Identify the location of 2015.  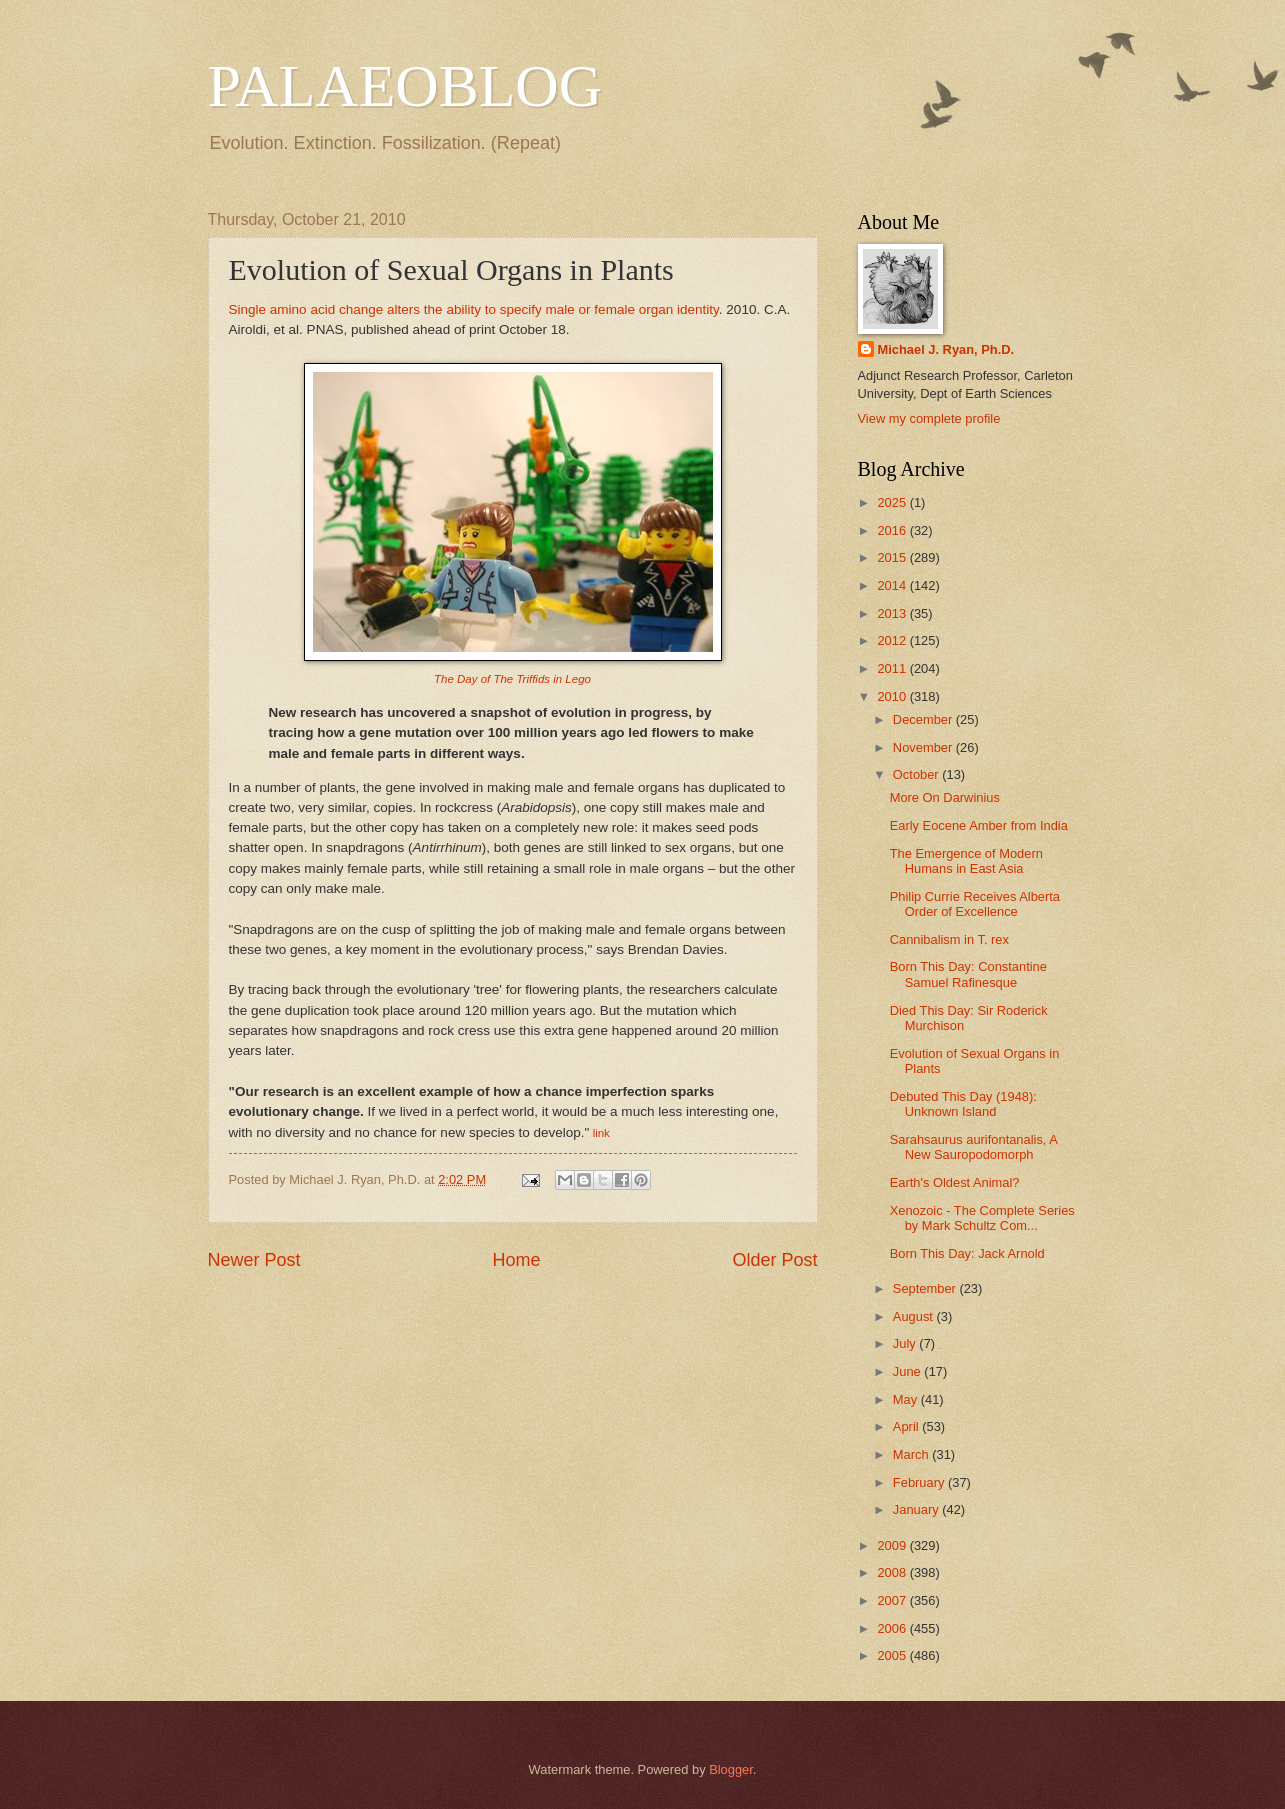
(893, 557).